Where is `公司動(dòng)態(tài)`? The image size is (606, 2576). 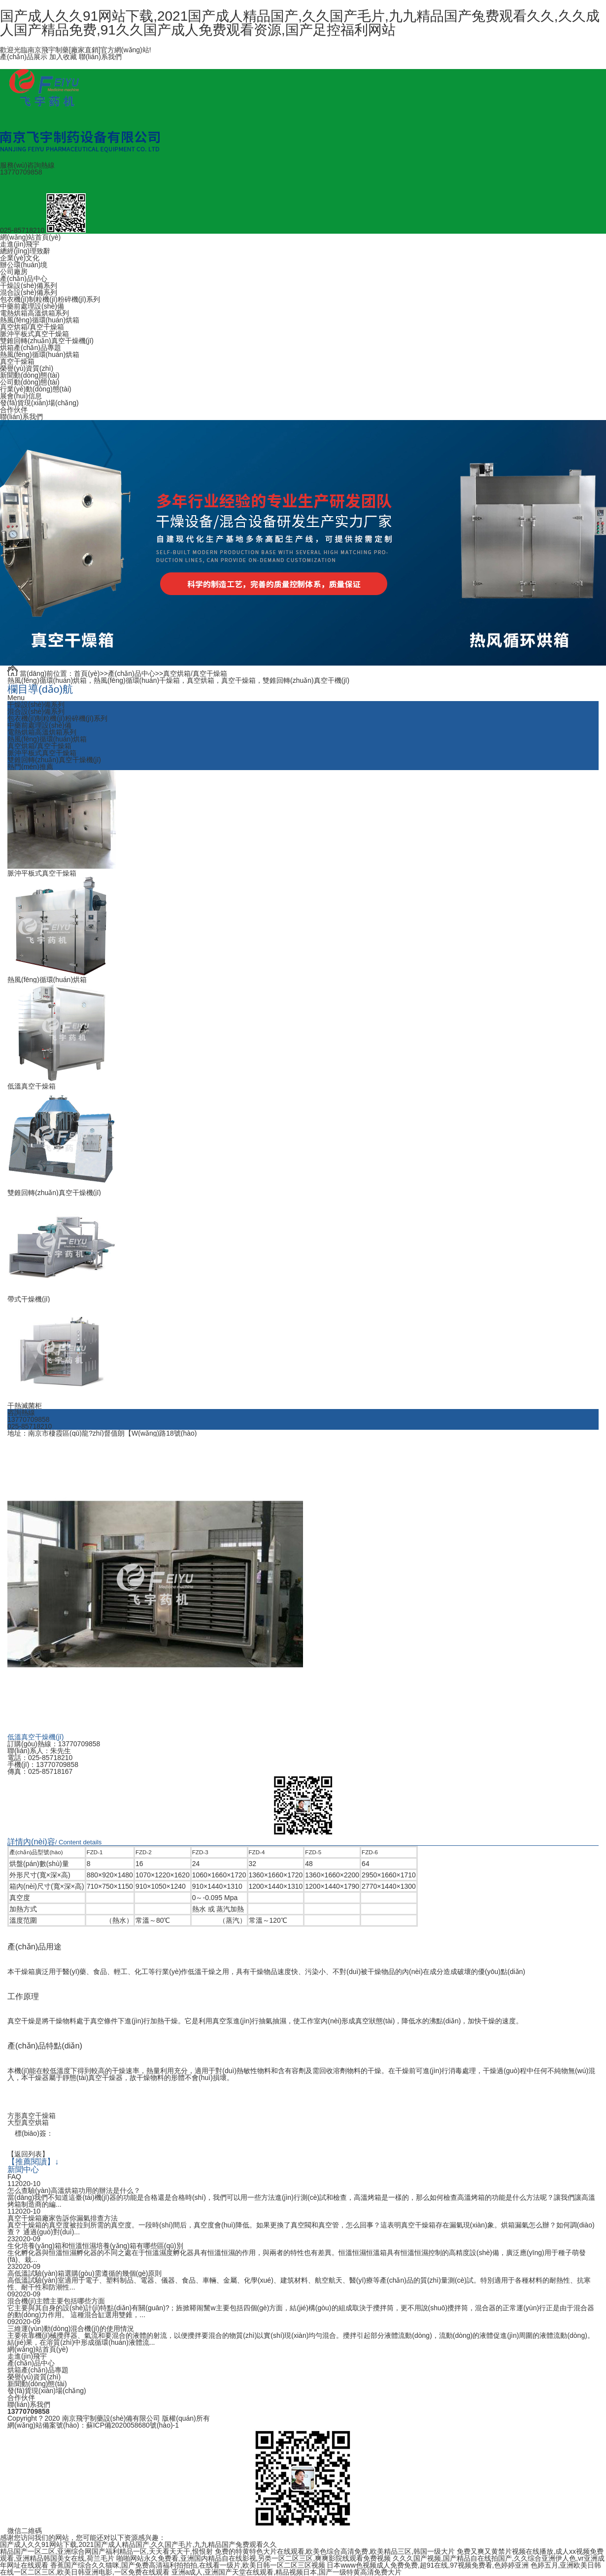 公司動(dòng)態(tài) is located at coordinates (30, 382).